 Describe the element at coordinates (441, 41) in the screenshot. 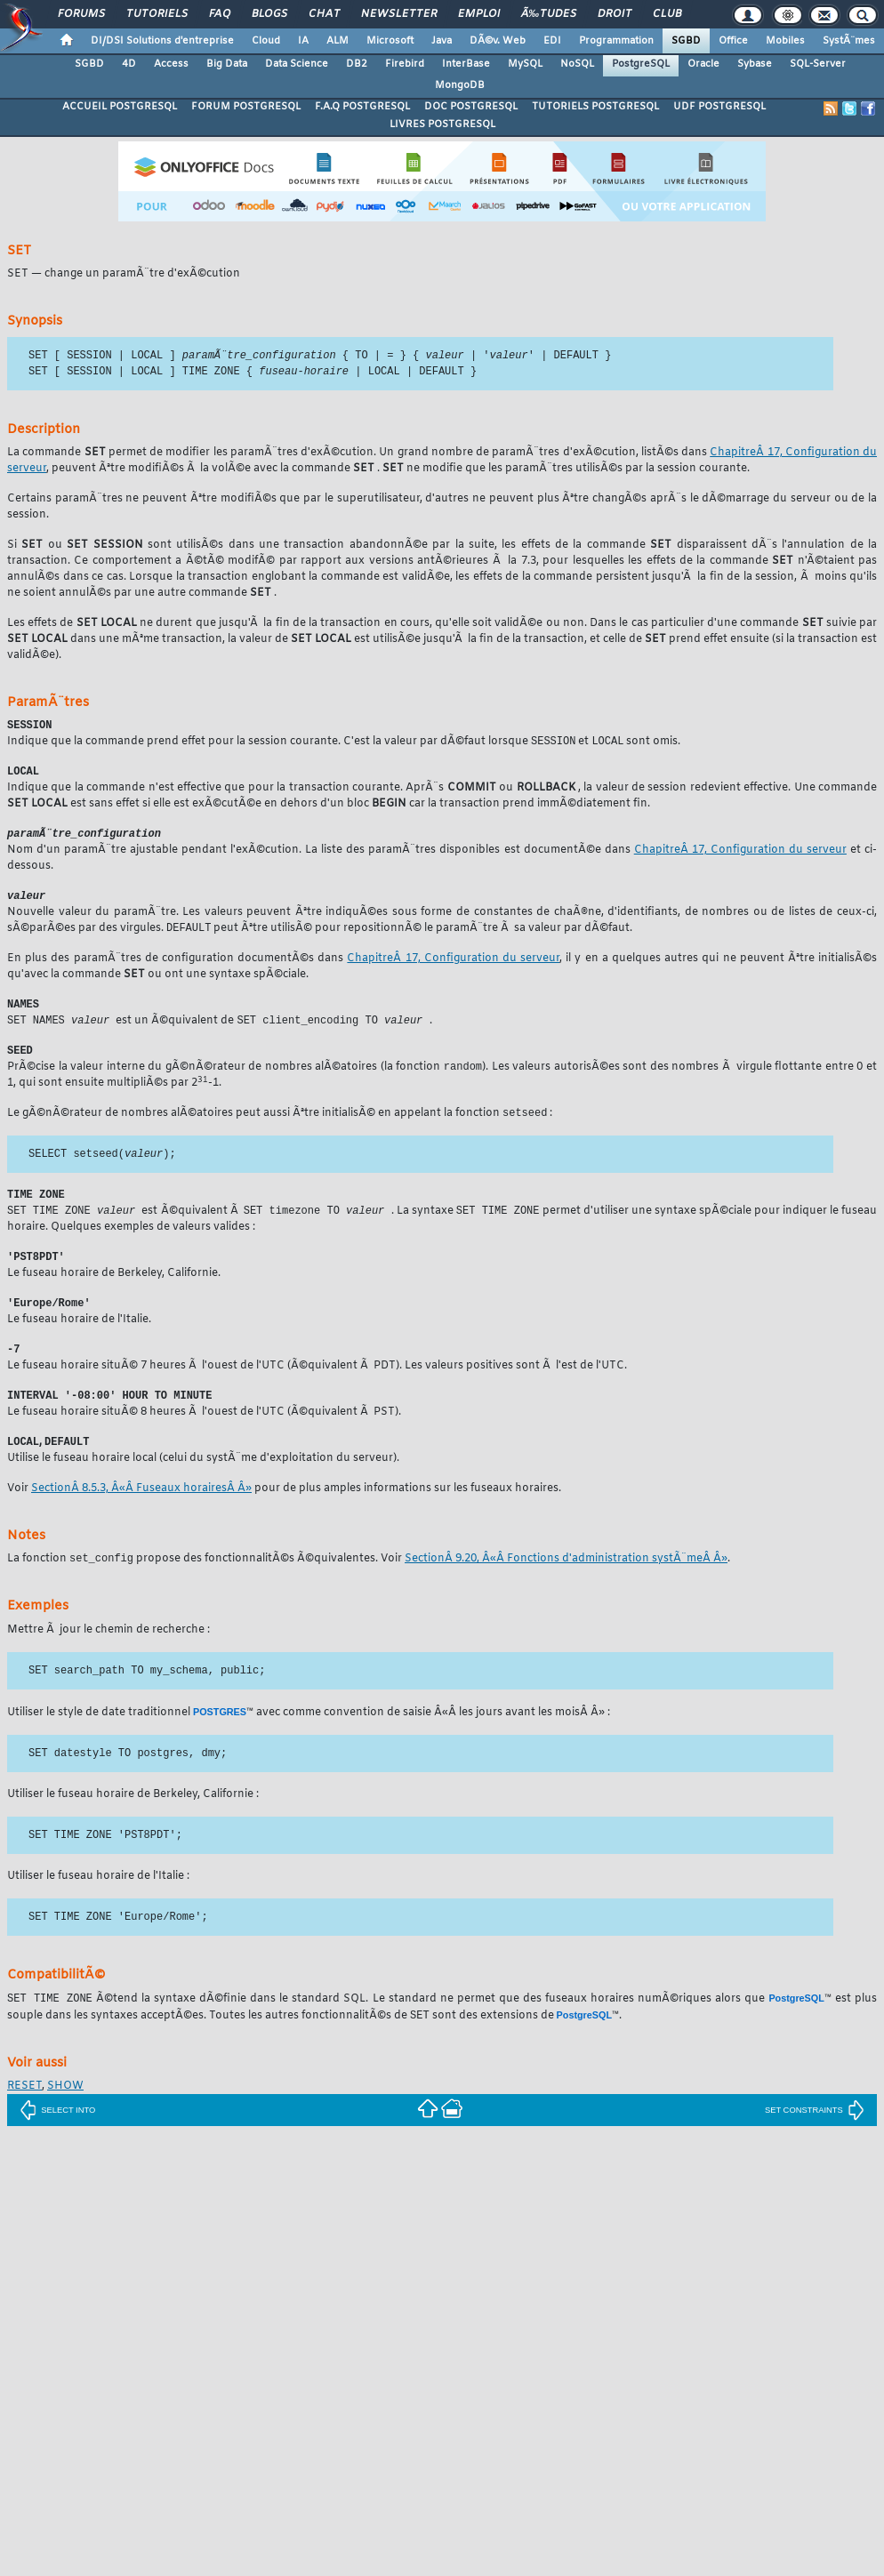

I see `Java` at that location.